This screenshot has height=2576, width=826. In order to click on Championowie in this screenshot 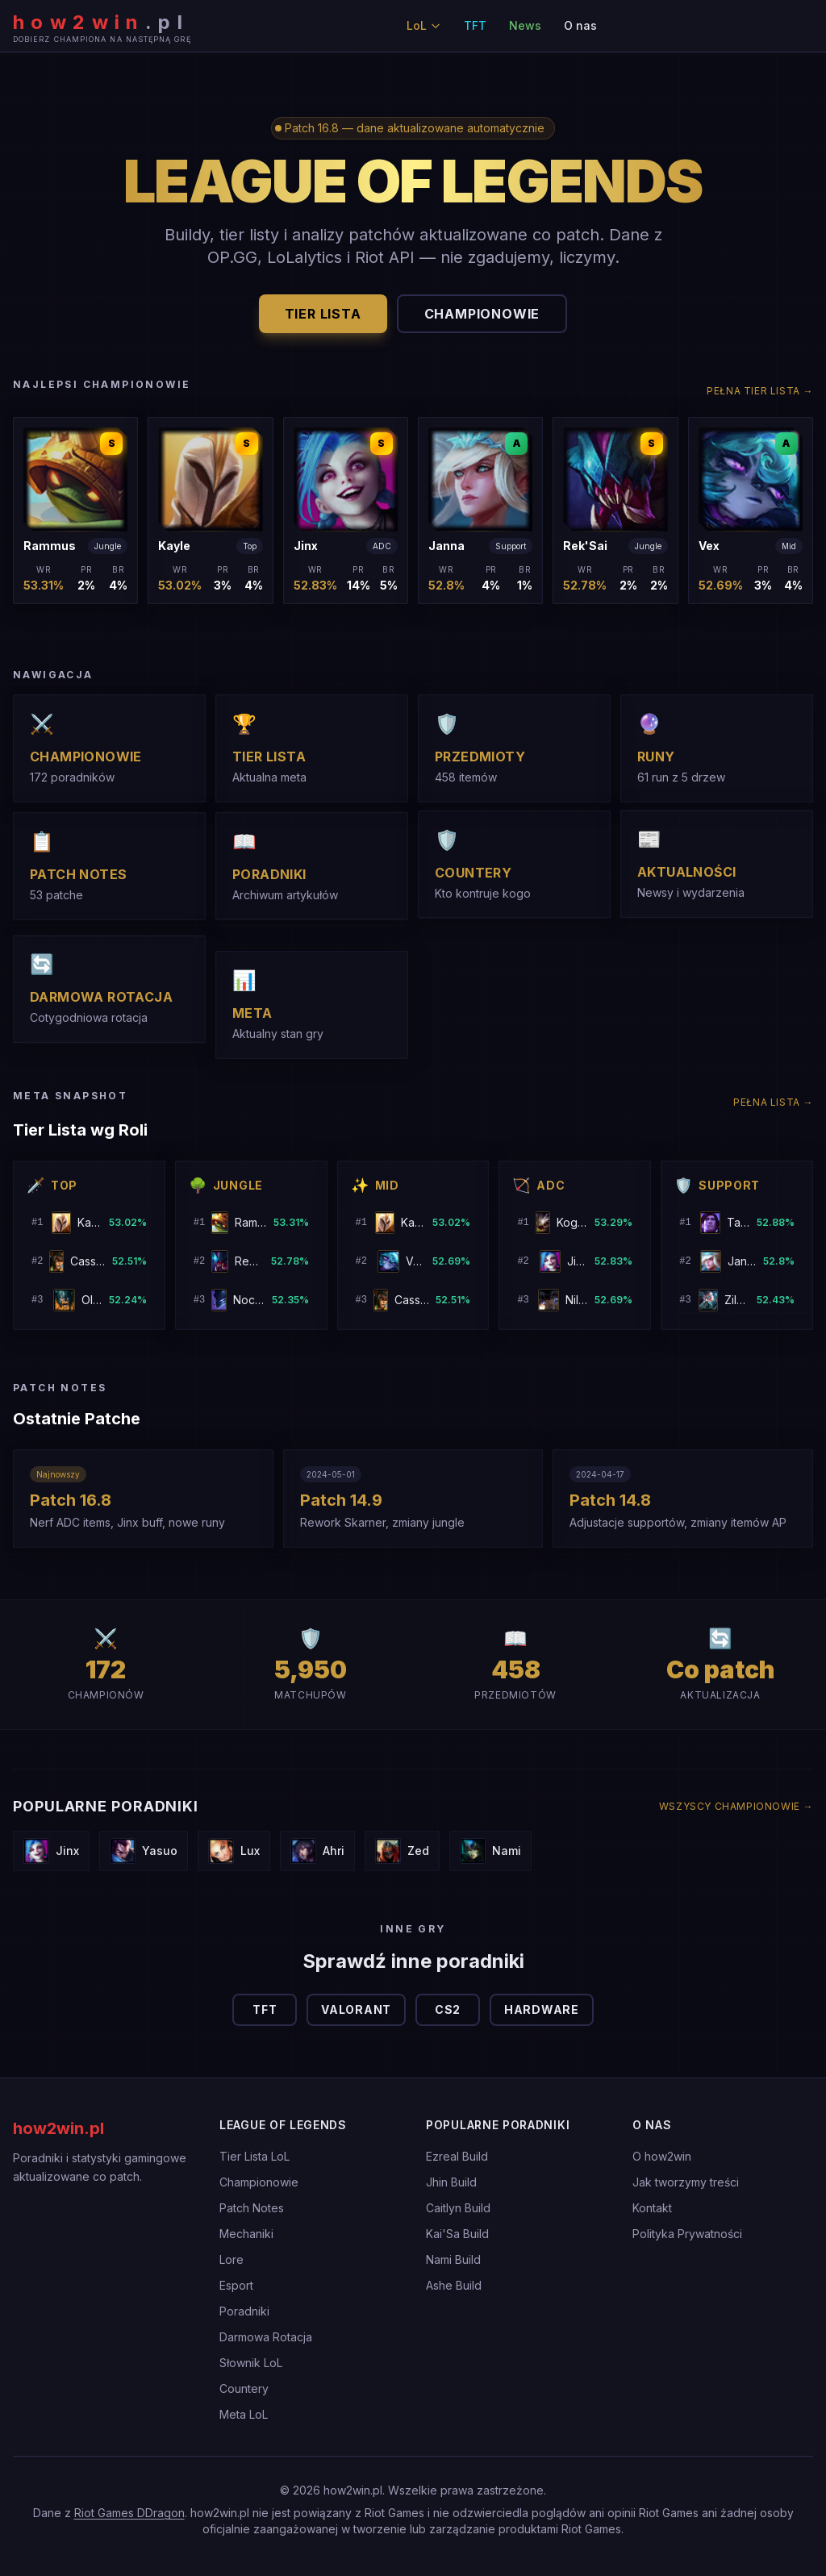, I will do `click(258, 2182)`.